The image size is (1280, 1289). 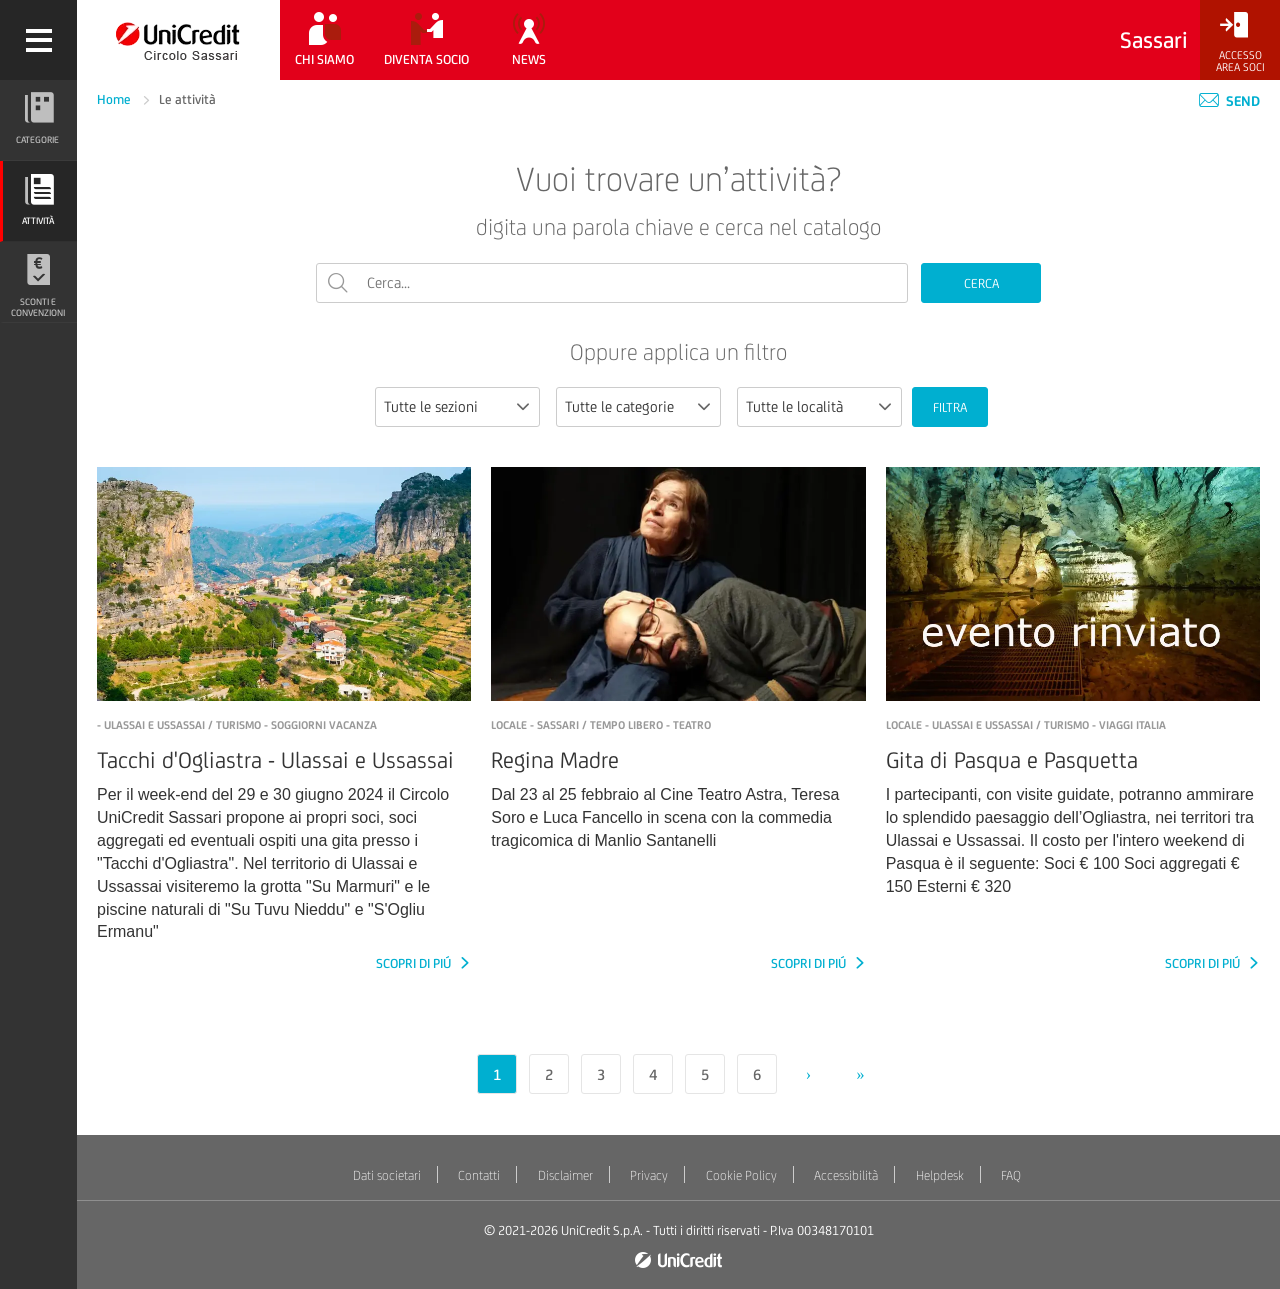 What do you see at coordinates (415, 963) in the screenshot?
I see `SCOPRI DI PIÚ` at bounding box center [415, 963].